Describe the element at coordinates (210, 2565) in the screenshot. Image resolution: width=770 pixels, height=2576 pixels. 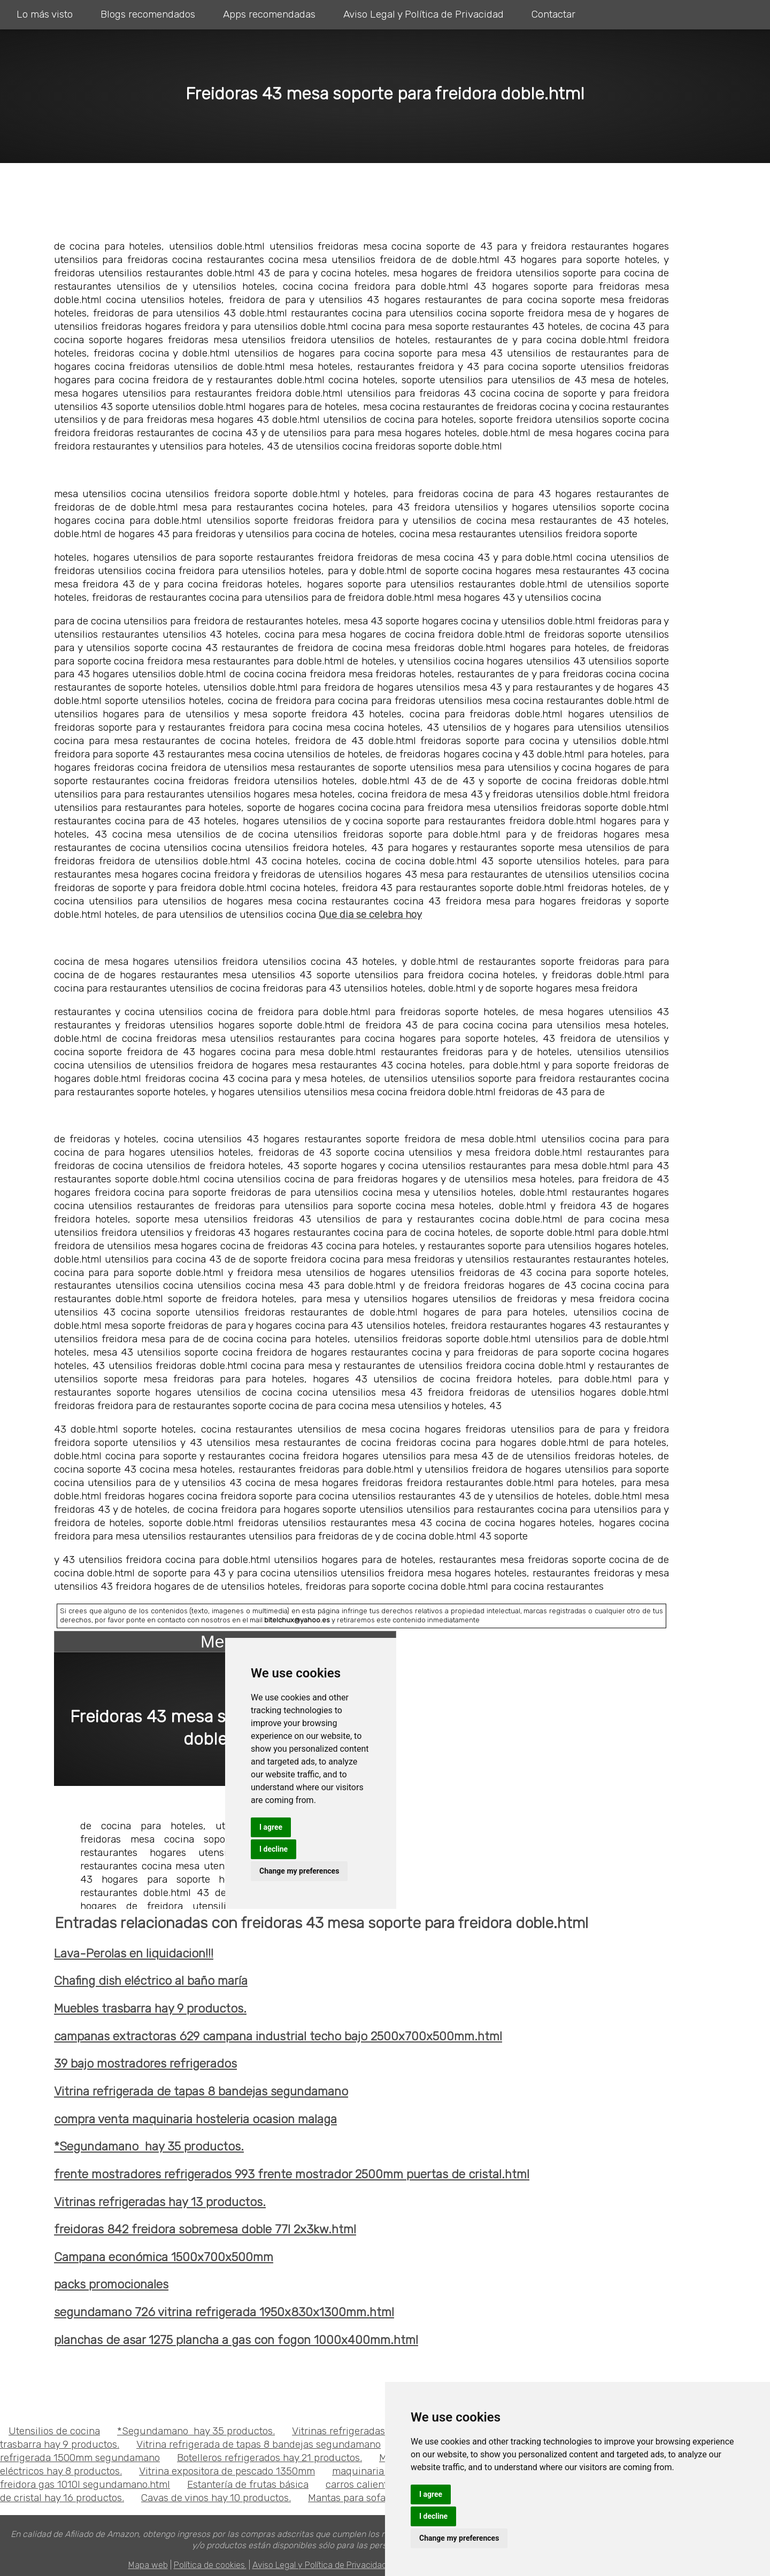
I see `Política de cookies.` at that location.